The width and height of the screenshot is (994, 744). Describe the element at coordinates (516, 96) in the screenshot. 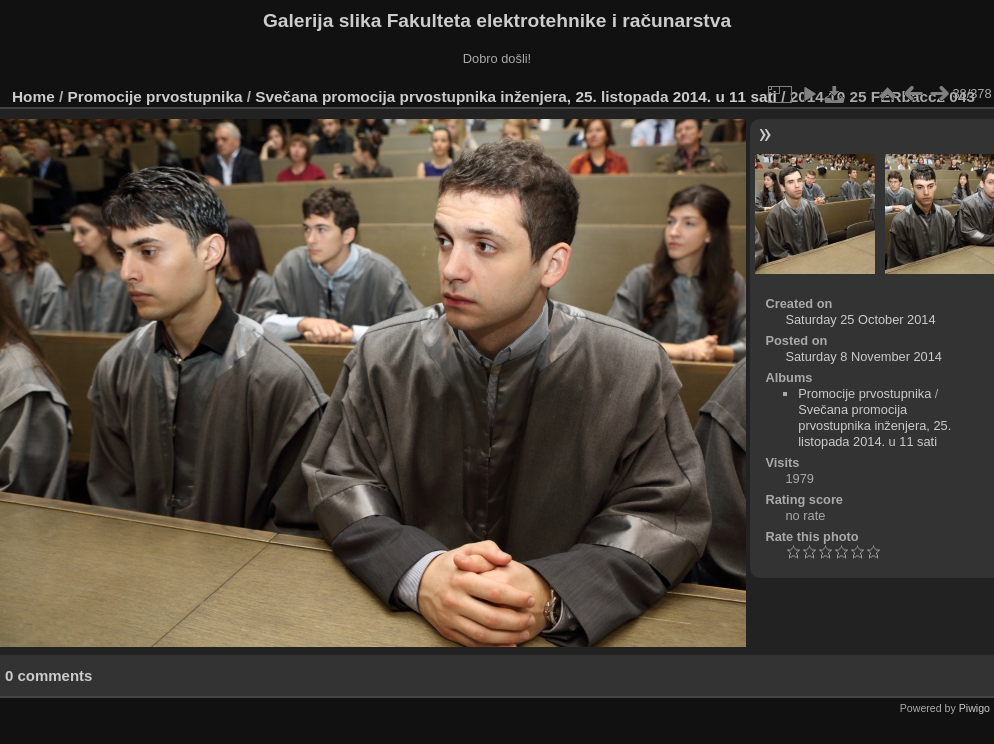

I see `Svečana promocija prvostupnika inženjera, 25. listopada 2014. u 11 sati` at that location.